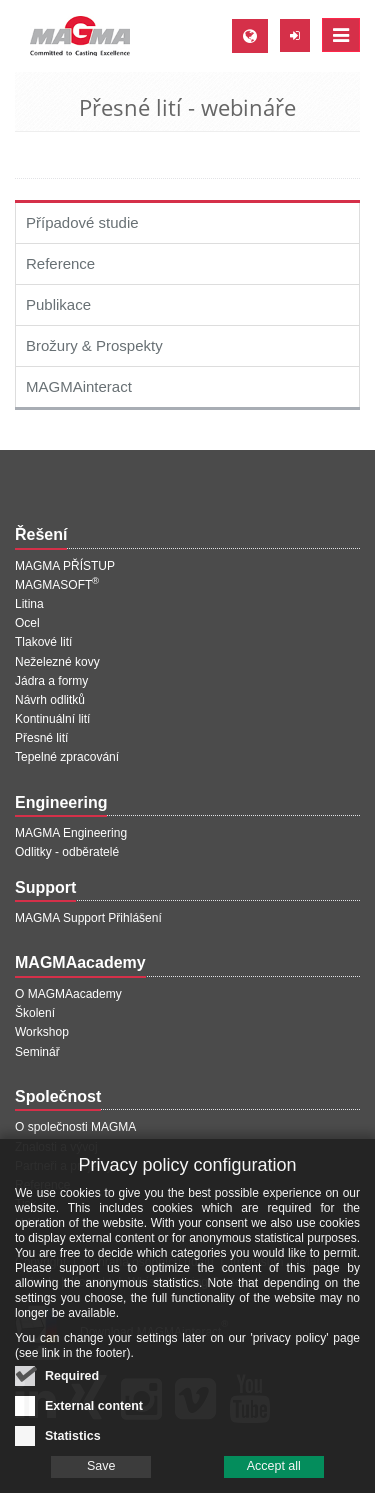 The width and height of the screenshot is (375, 1493). I want to click on Přesné lití, so click(41, 738).